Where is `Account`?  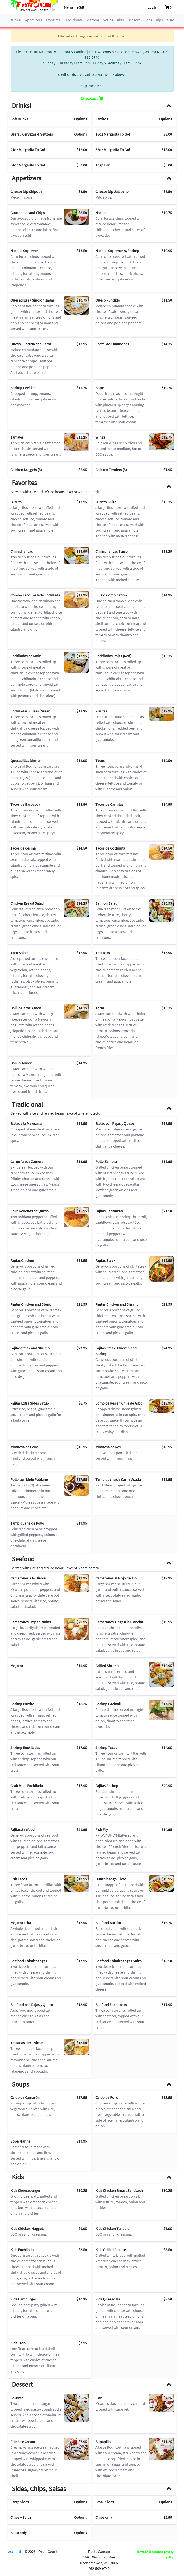
Account is located at coordinates (14, 2551).